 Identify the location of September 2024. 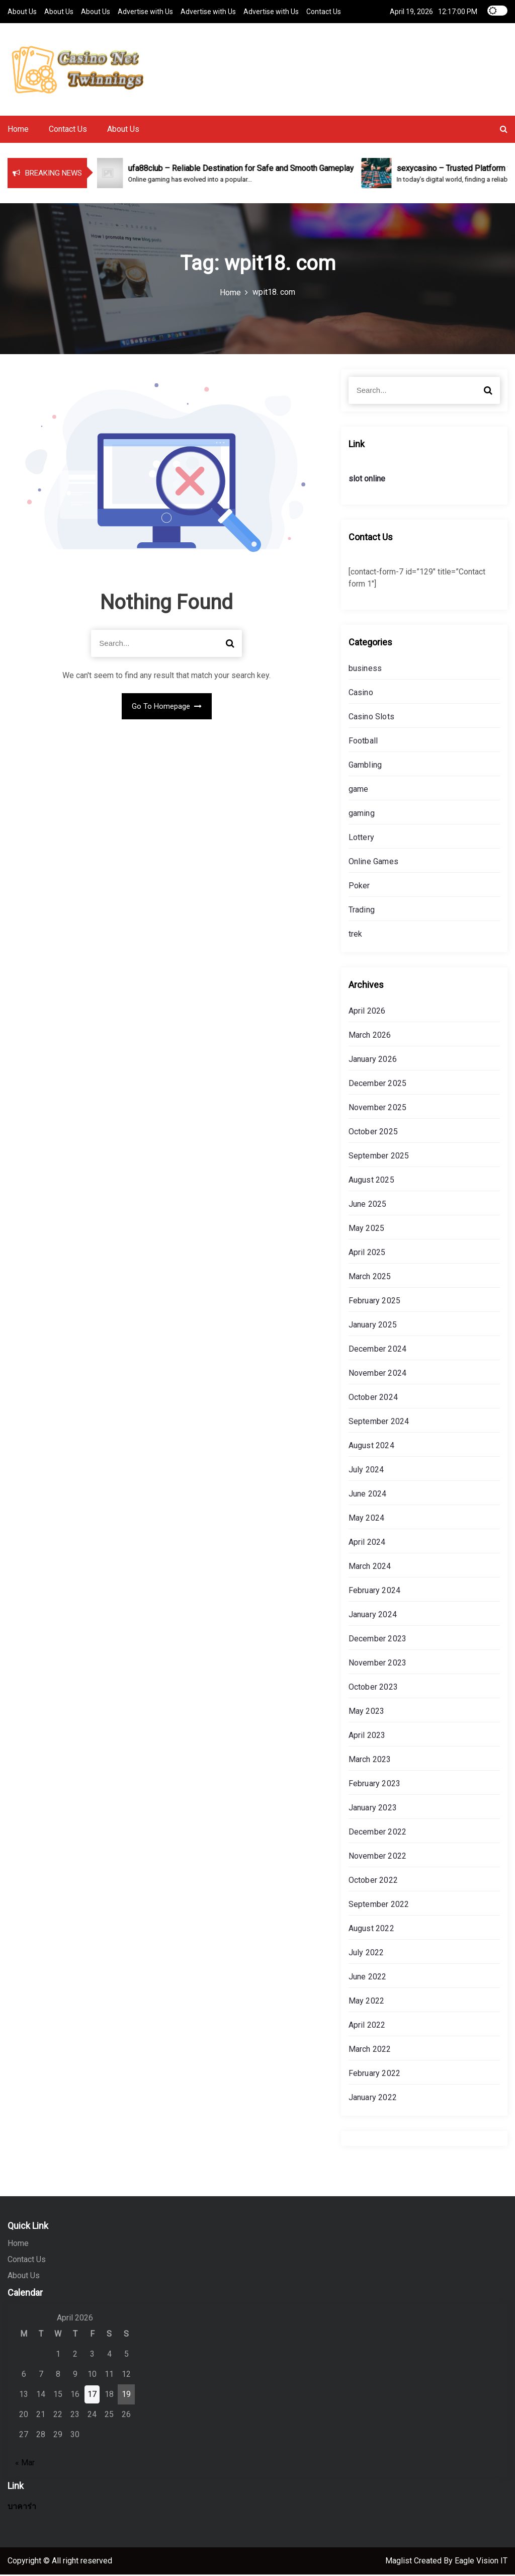
(379, 1423).